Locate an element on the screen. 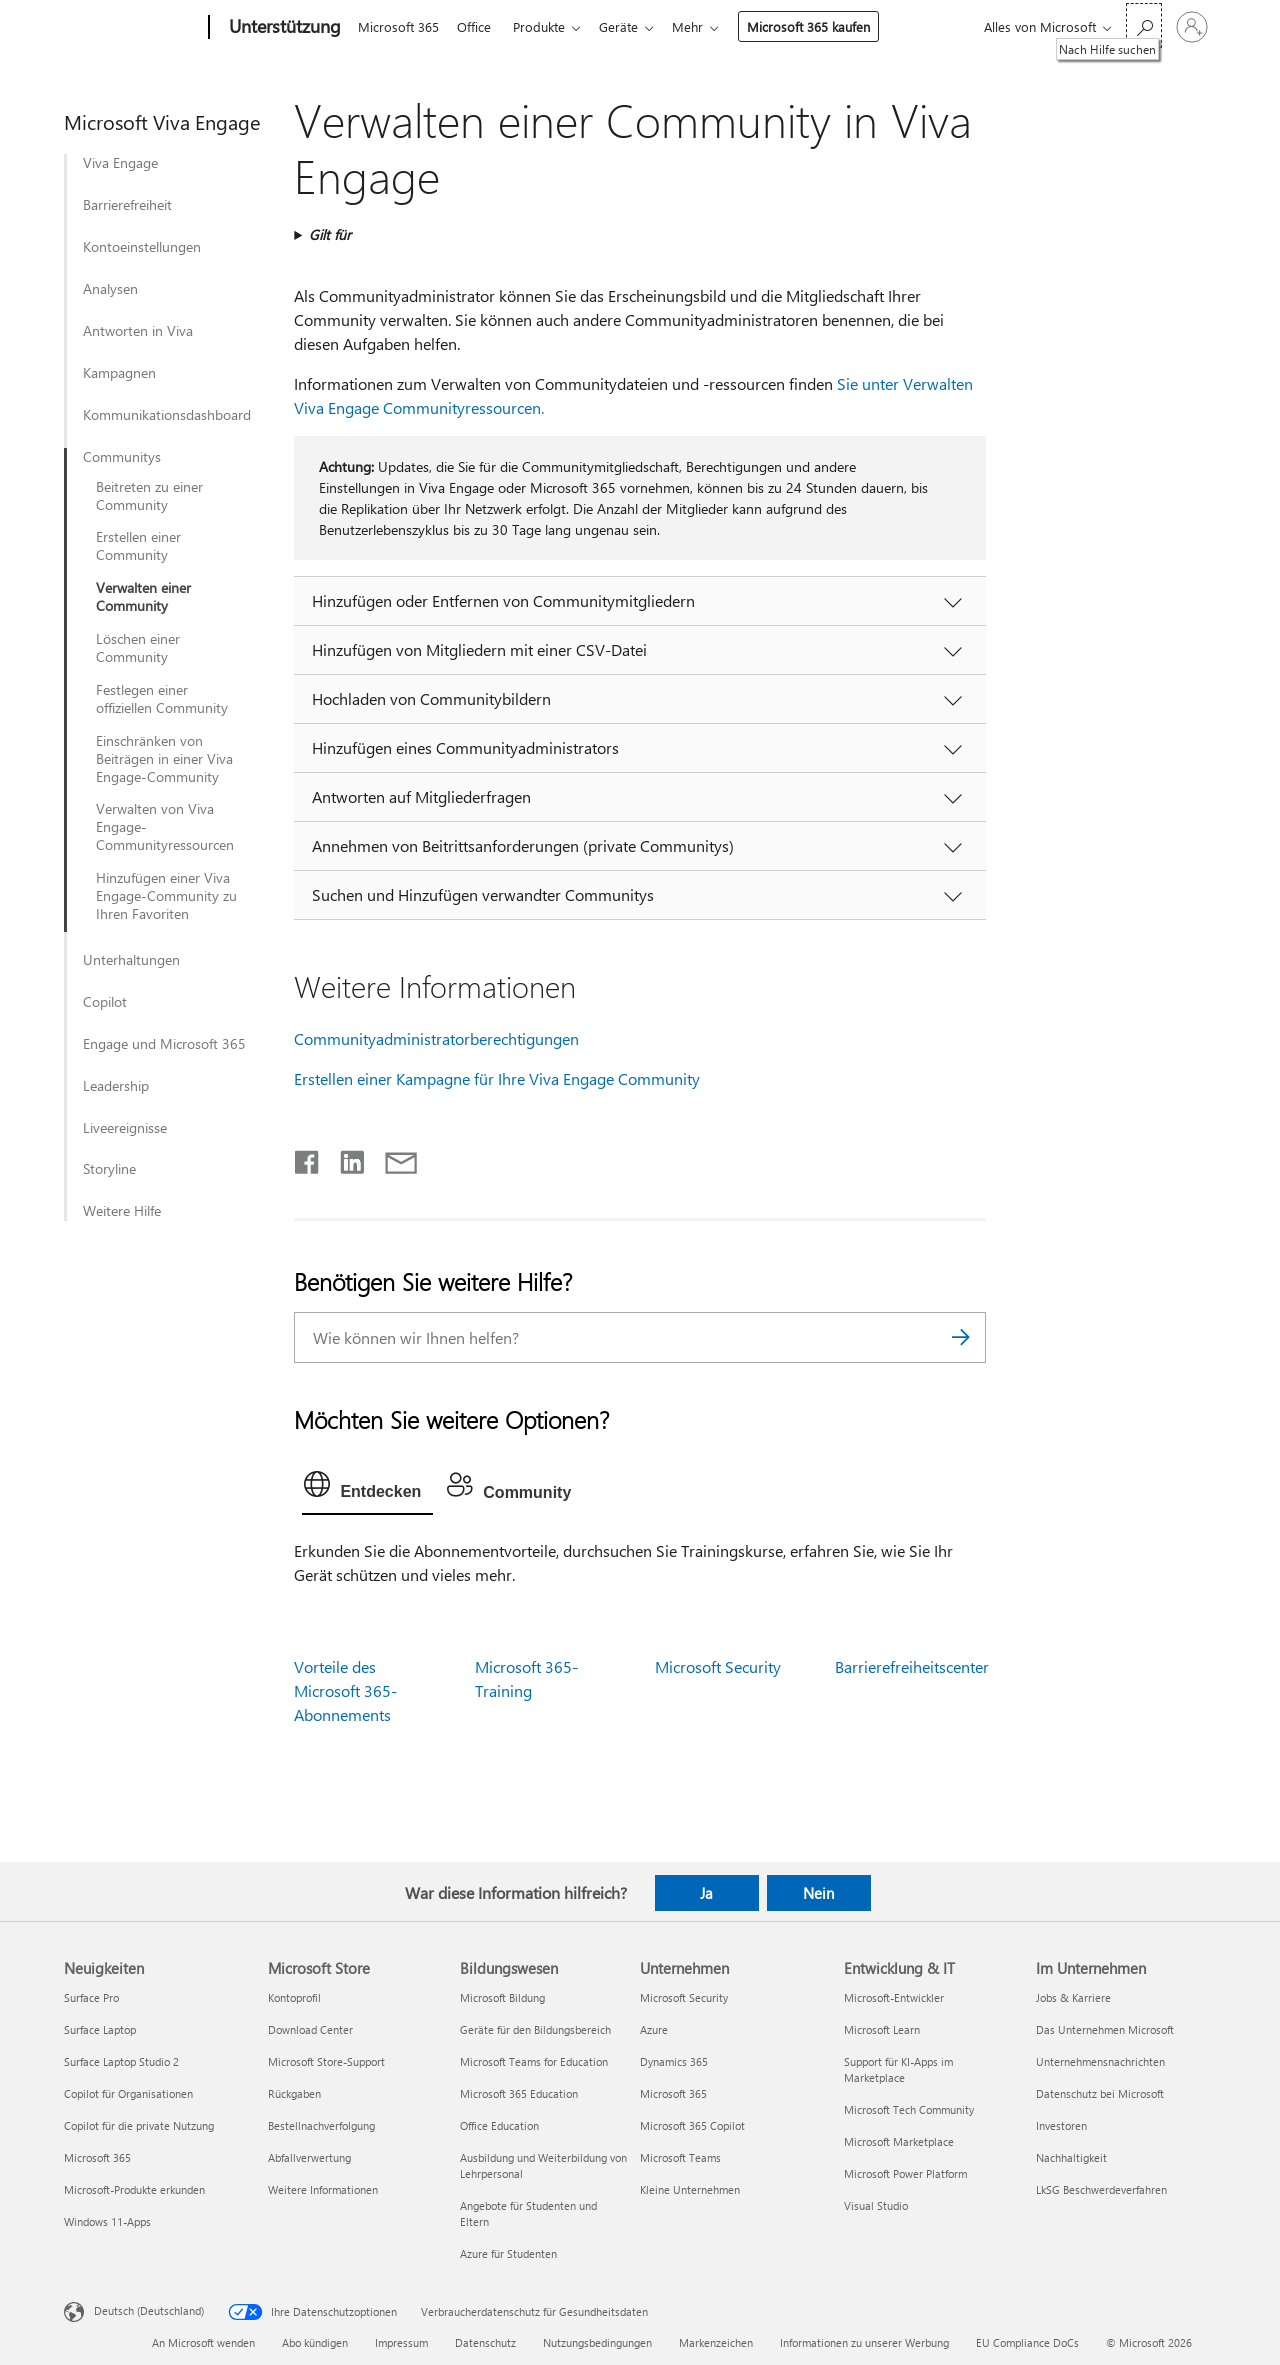  Barrierefreiheit is located at coordinates (127, 205).